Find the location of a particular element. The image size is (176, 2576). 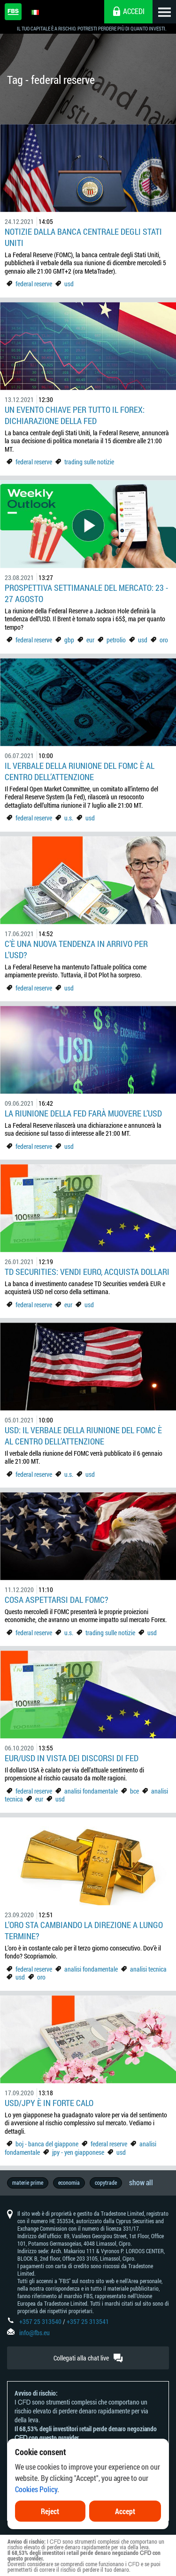

usd is located at coordinates (69, 283).